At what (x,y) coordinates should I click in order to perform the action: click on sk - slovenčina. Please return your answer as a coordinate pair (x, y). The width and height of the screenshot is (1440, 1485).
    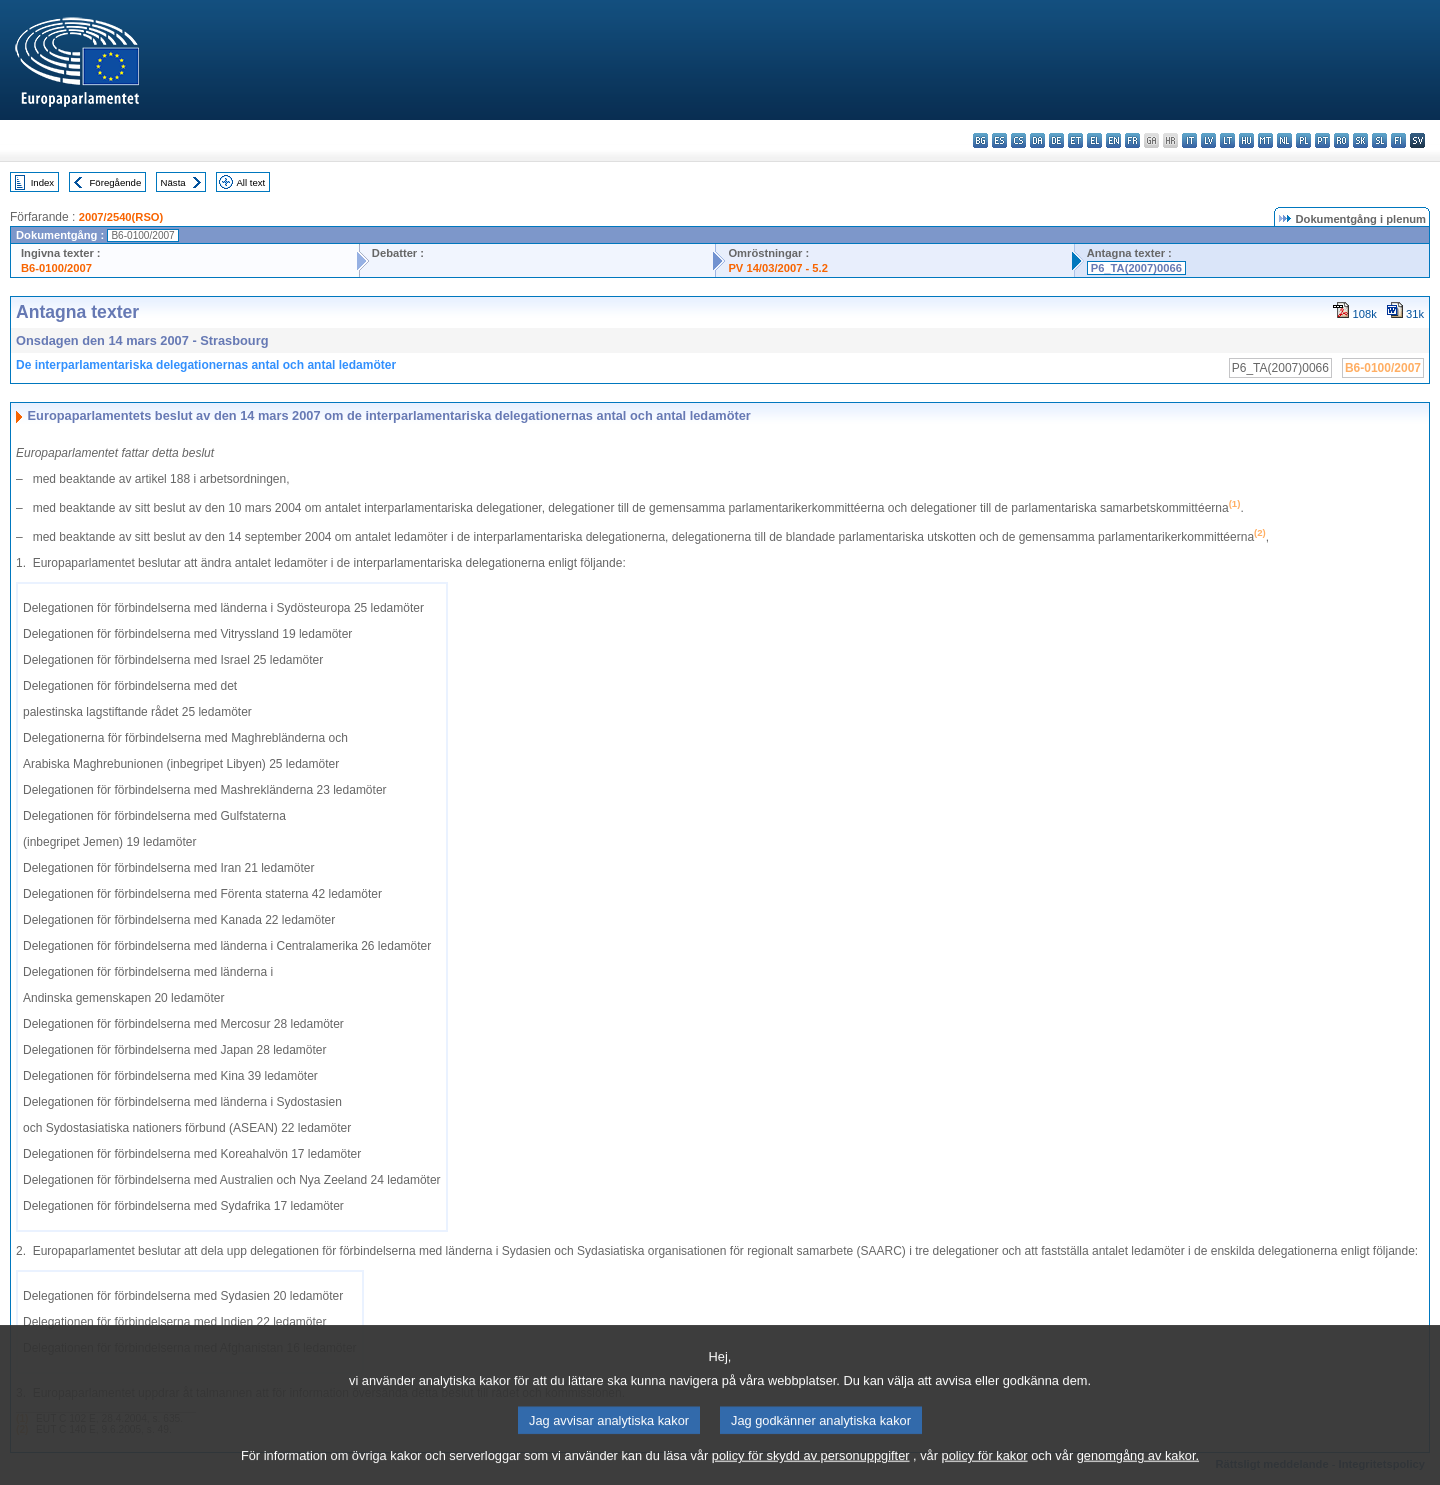
    Looking at the image, I should click on (1360, 140).